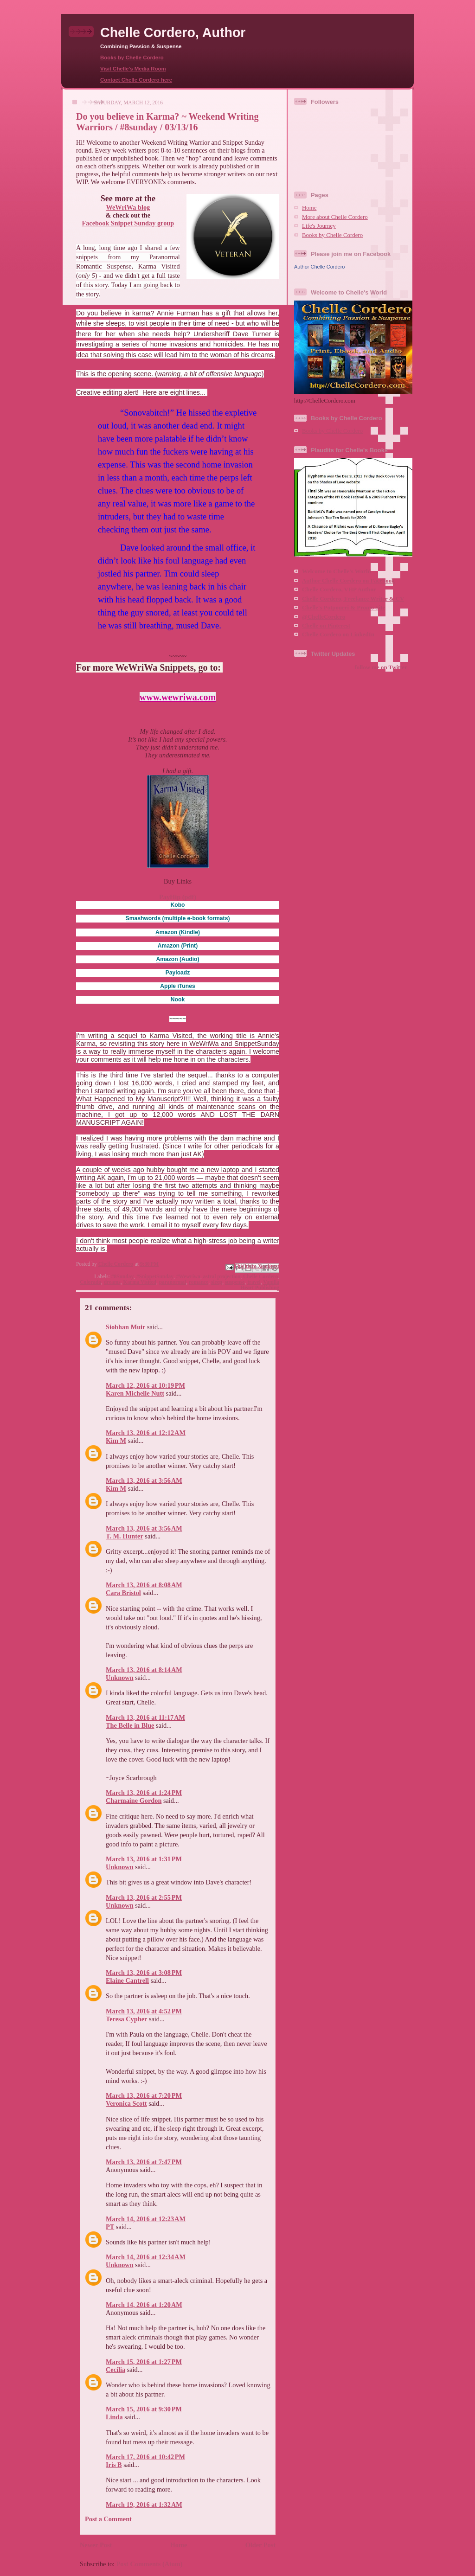 The width and height of the screenshot is (475, 2576). Describe the element at coordinates (96, 2545) in the screenshot. I see `Newer Post` at that location.